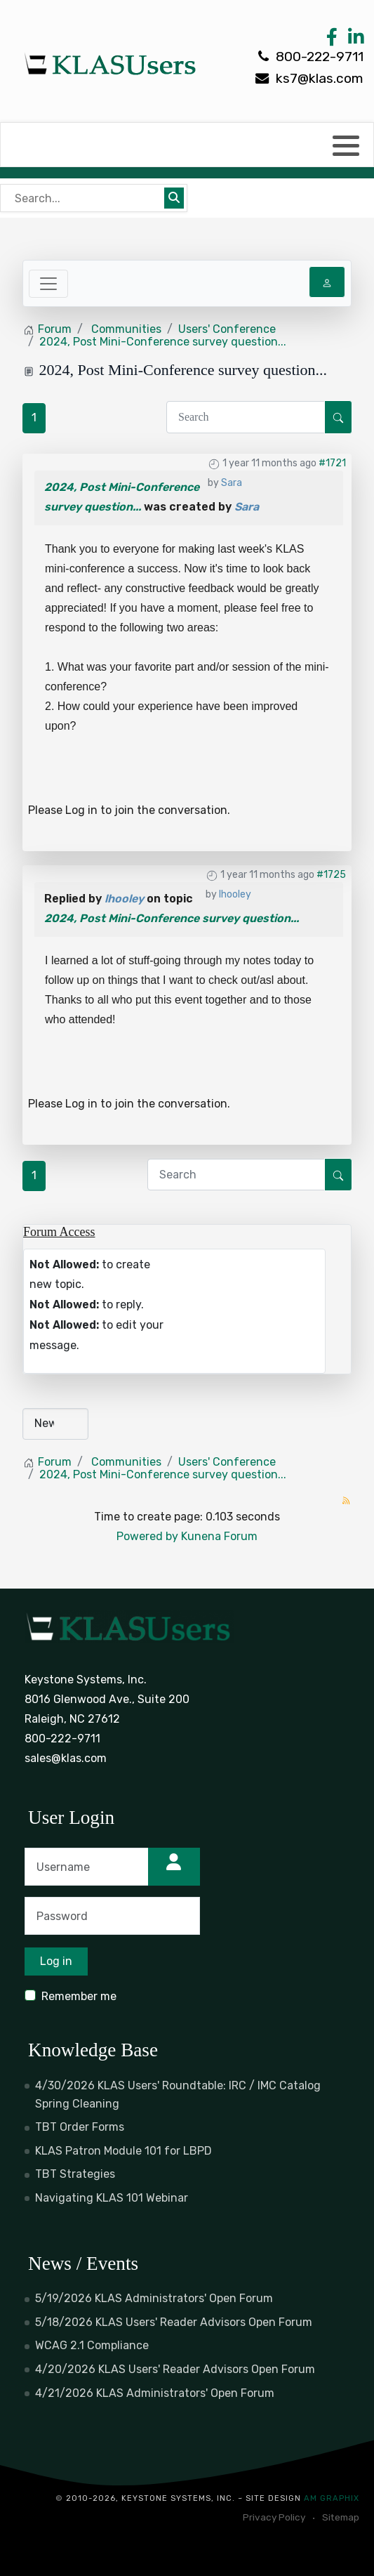  Describe the element at coordinates (340, 2517) in the screenshot. I see `Sitemap` at that location.